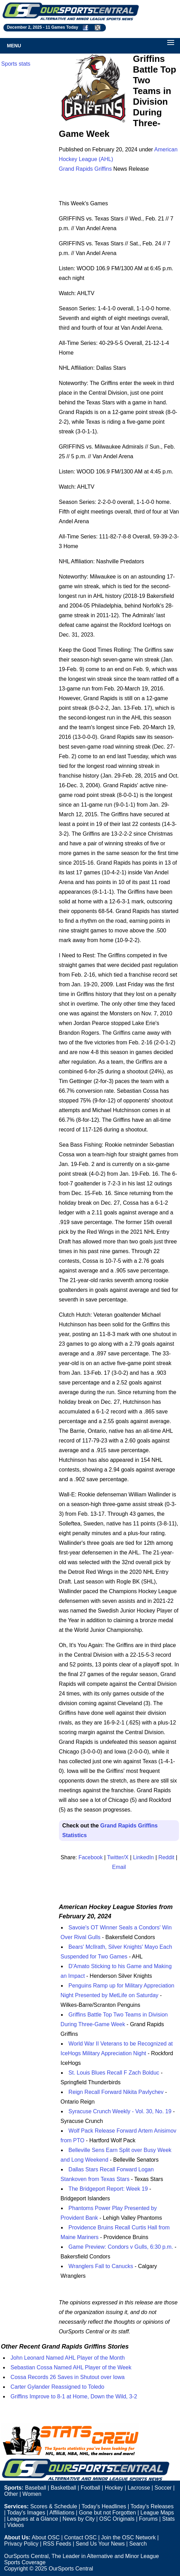  What do you see at coordinates (57, 2387) in the screenshot?
I see `Carter Gylander Reassigned to Toledo` at bounding box center [57, 2387].